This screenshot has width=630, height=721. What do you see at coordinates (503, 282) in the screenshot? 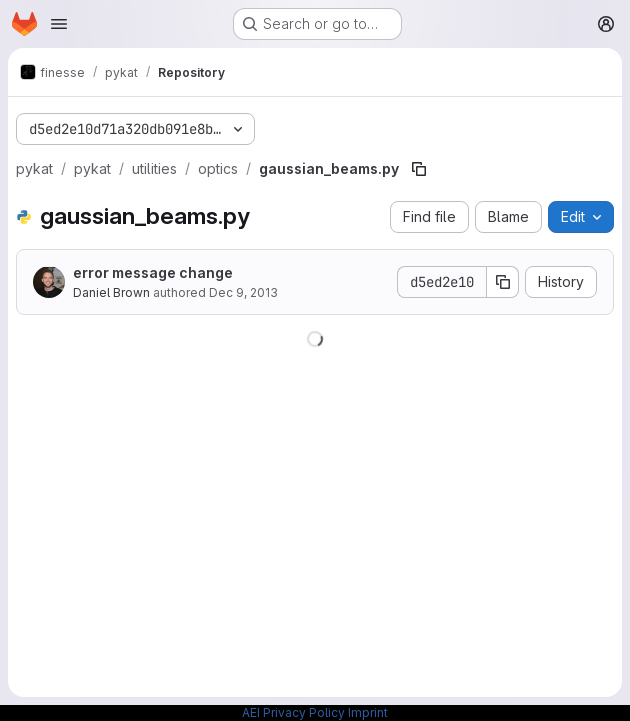
I see `[Copy commit SHA]` at bounding box center [503, 282].